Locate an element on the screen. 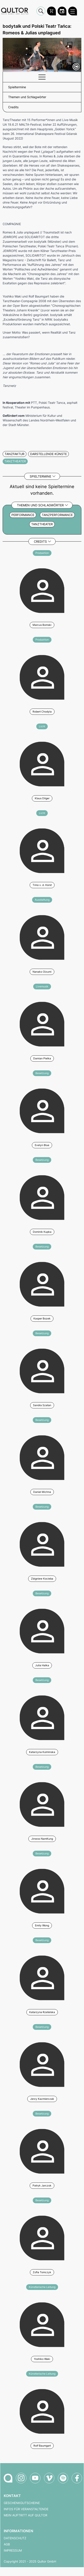 The width and height of the screenshot is (84, 2576). [Weitere Veranstaltungen mit Emily Wong] is located at coordinates (42, 1890).